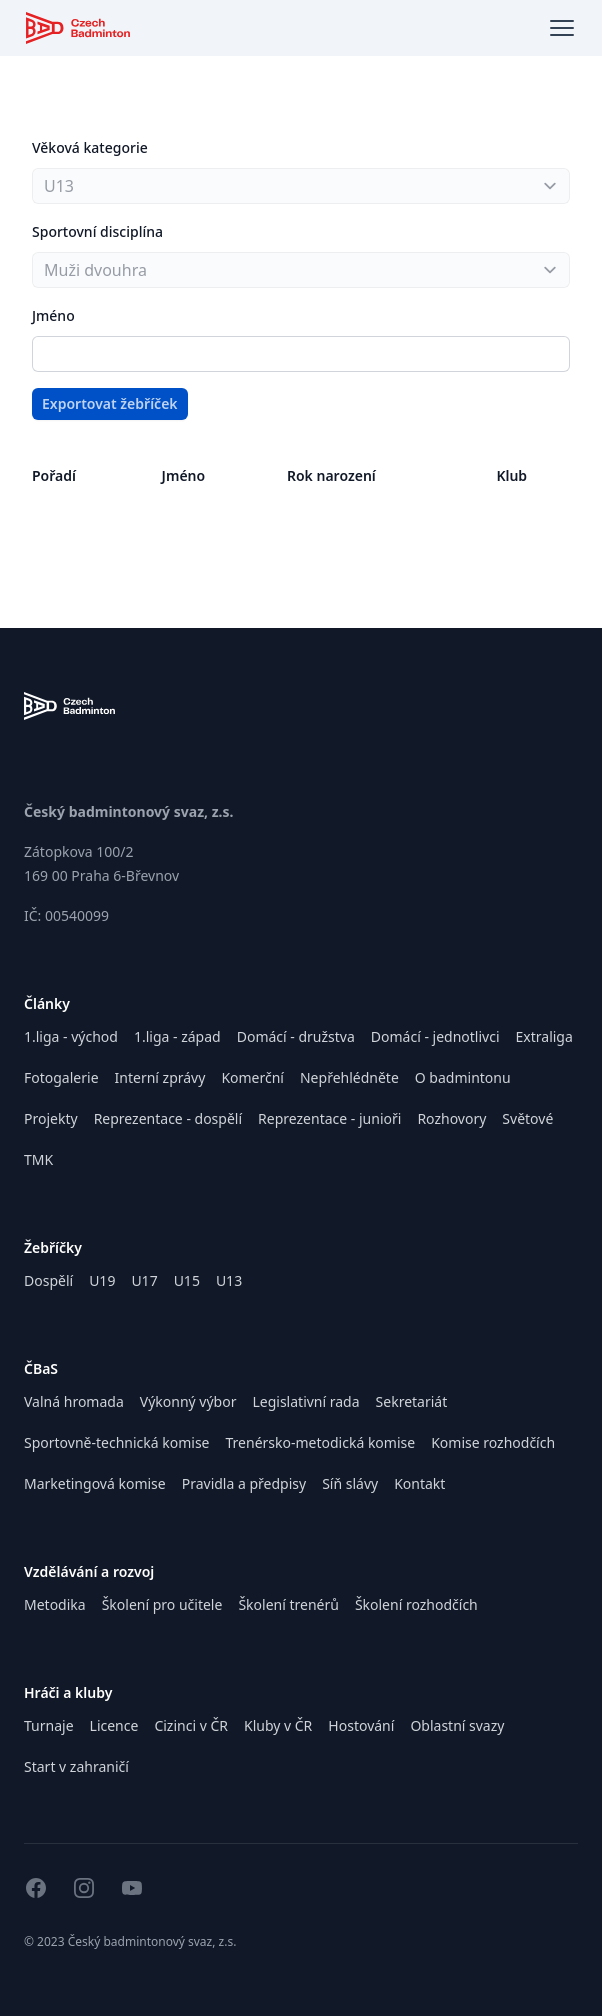  Describe the element at coordinates (188, 1401) in the screenshot. I see `Výkonný výbor` at that location.